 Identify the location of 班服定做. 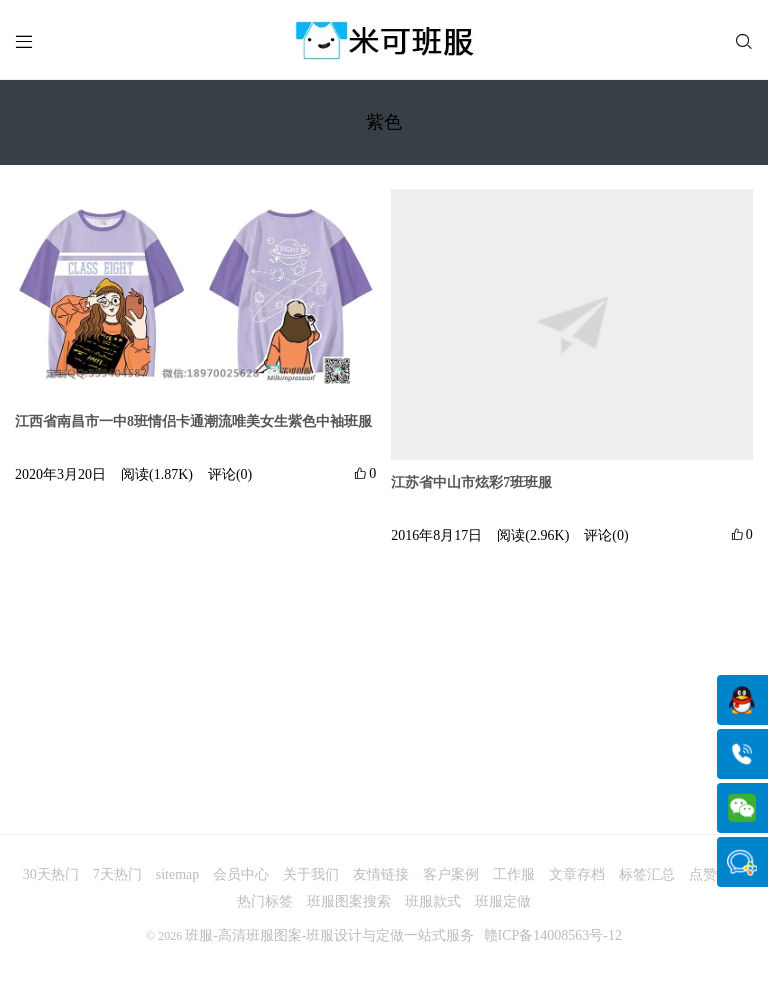
(503, 901).